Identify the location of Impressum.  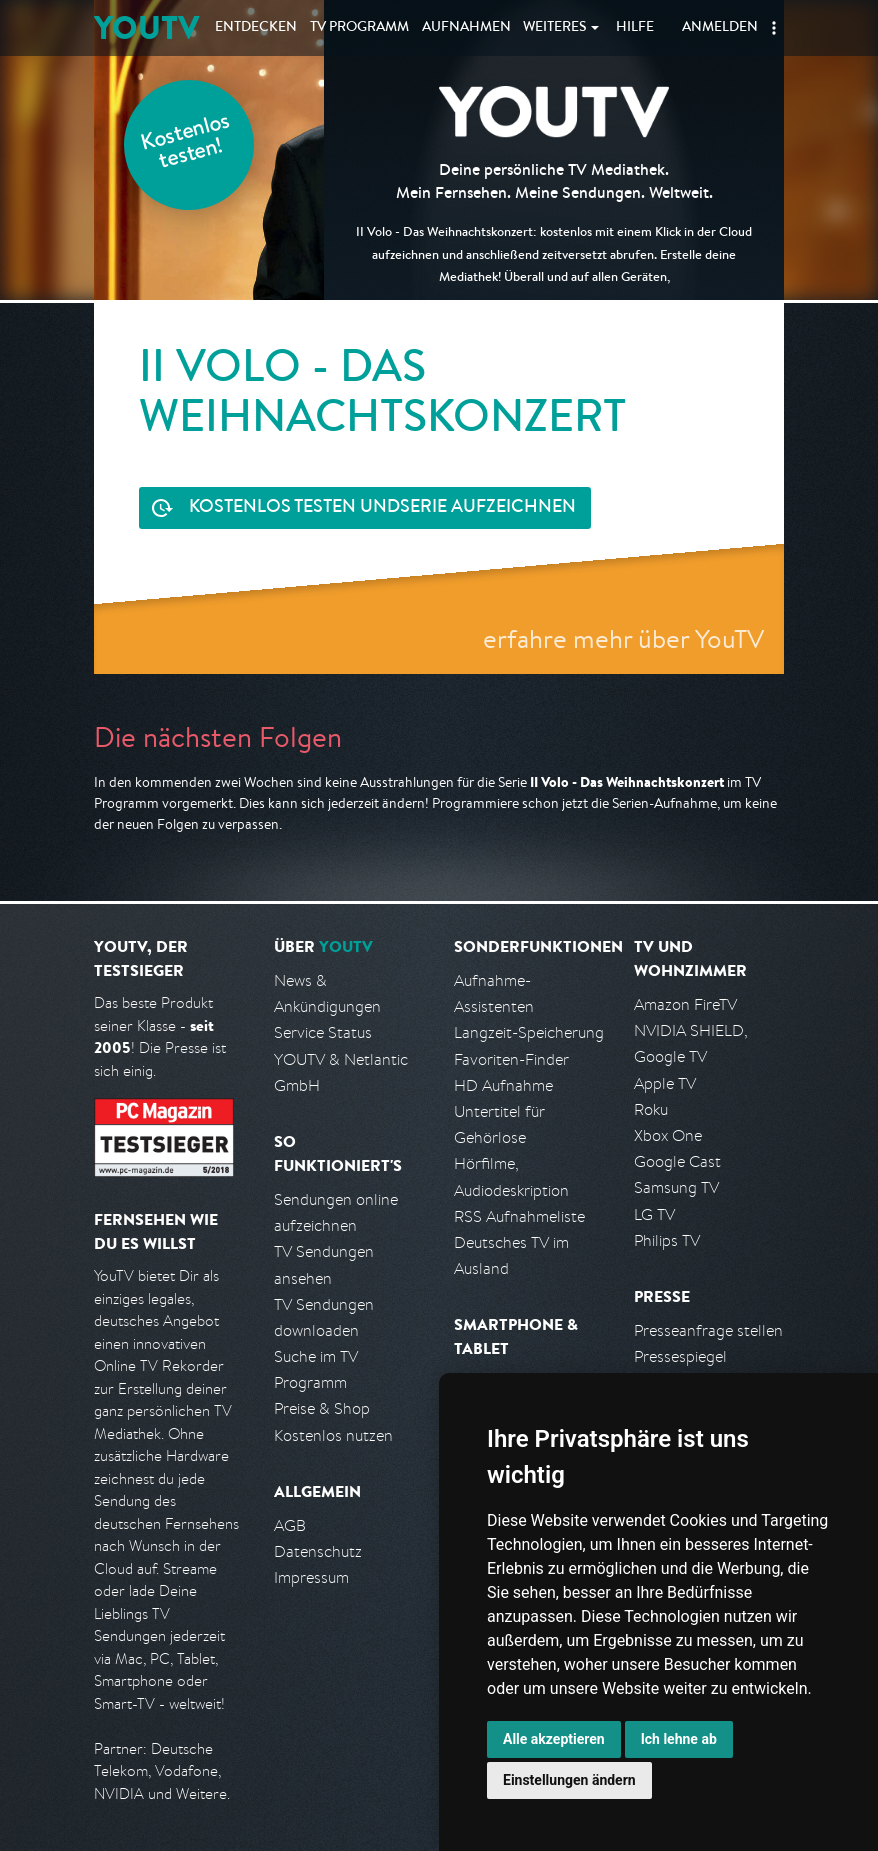
(311, 1577).